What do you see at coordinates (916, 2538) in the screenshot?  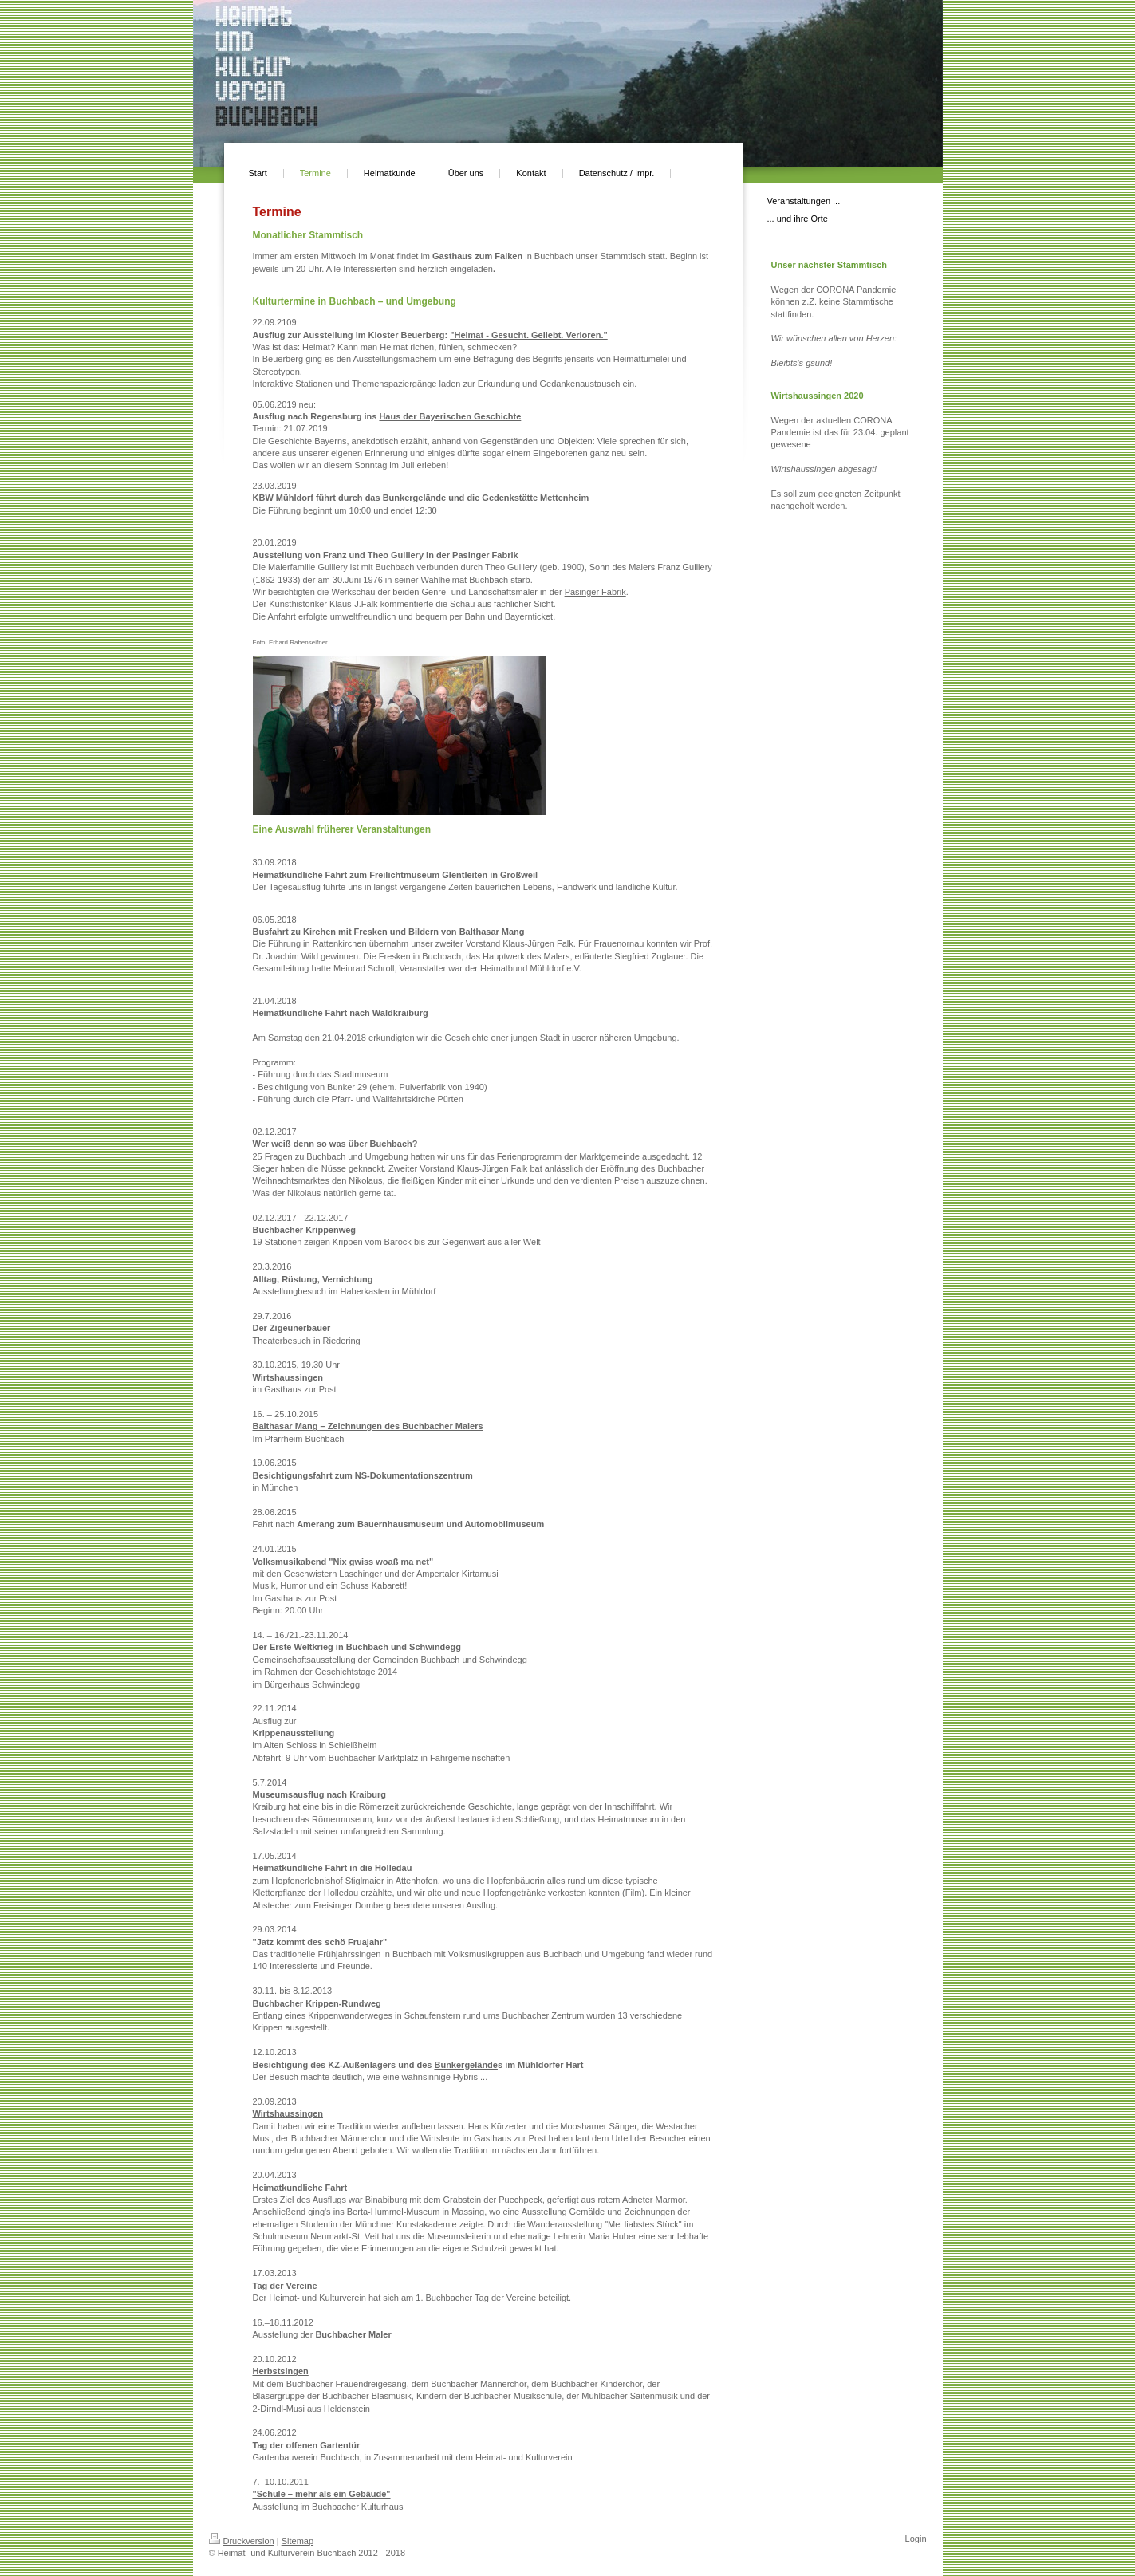 I see `Login` at bounding box center [916, 2538].